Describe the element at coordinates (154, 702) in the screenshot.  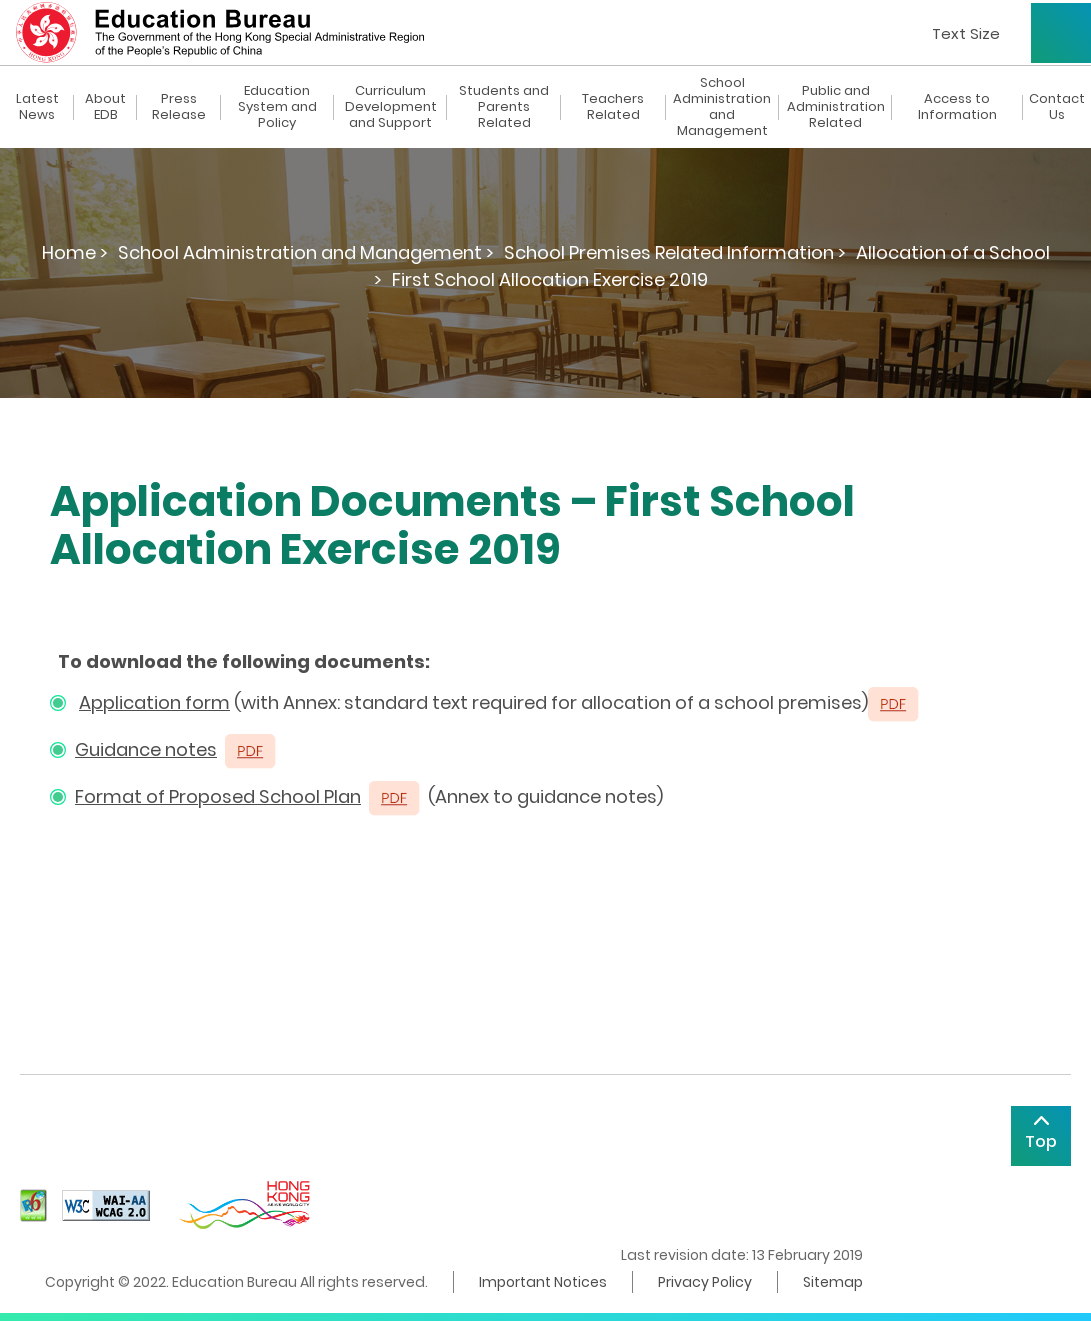
I see `Application form` at that location.